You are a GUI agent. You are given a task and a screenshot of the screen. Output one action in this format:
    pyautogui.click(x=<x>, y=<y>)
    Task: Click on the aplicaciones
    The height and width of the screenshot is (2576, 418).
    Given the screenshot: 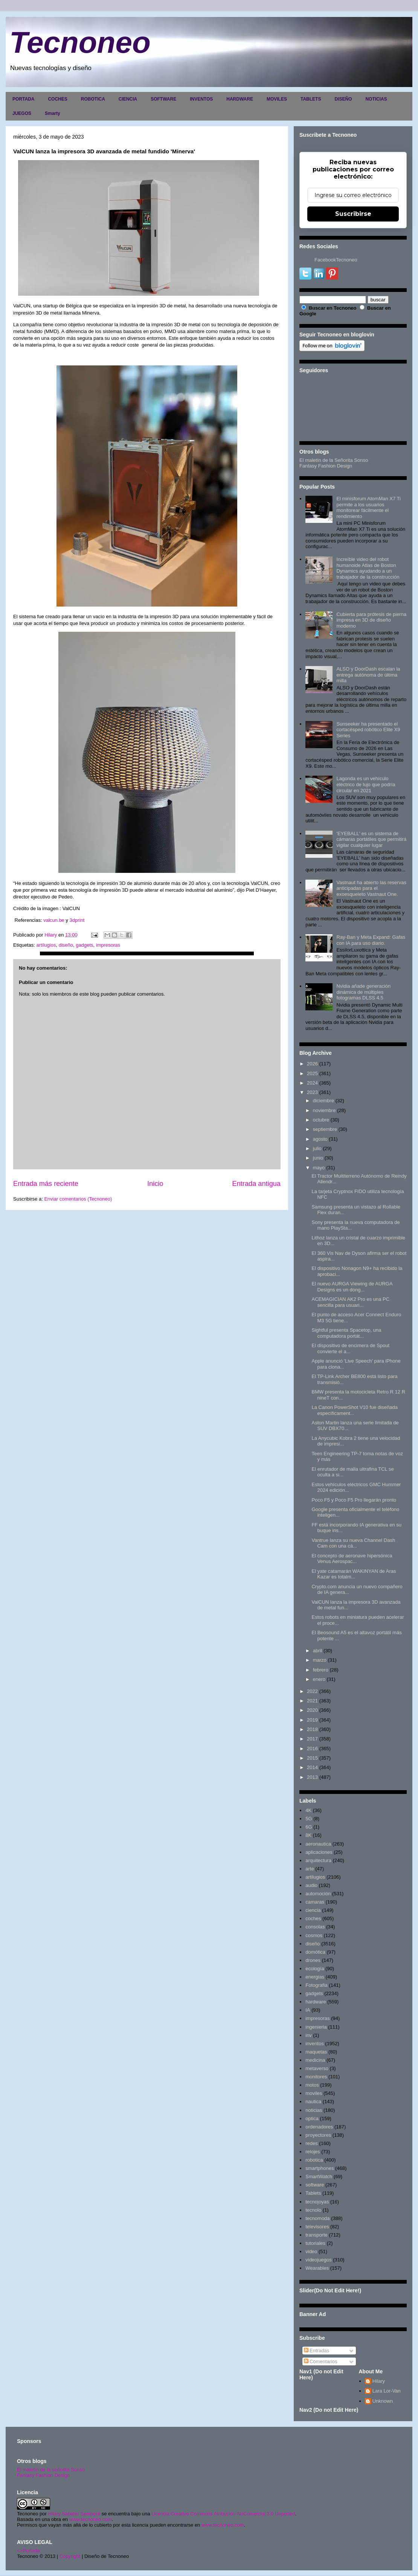 What is the action you would take?
    pyautogui.click(x=319, y=1852)
    